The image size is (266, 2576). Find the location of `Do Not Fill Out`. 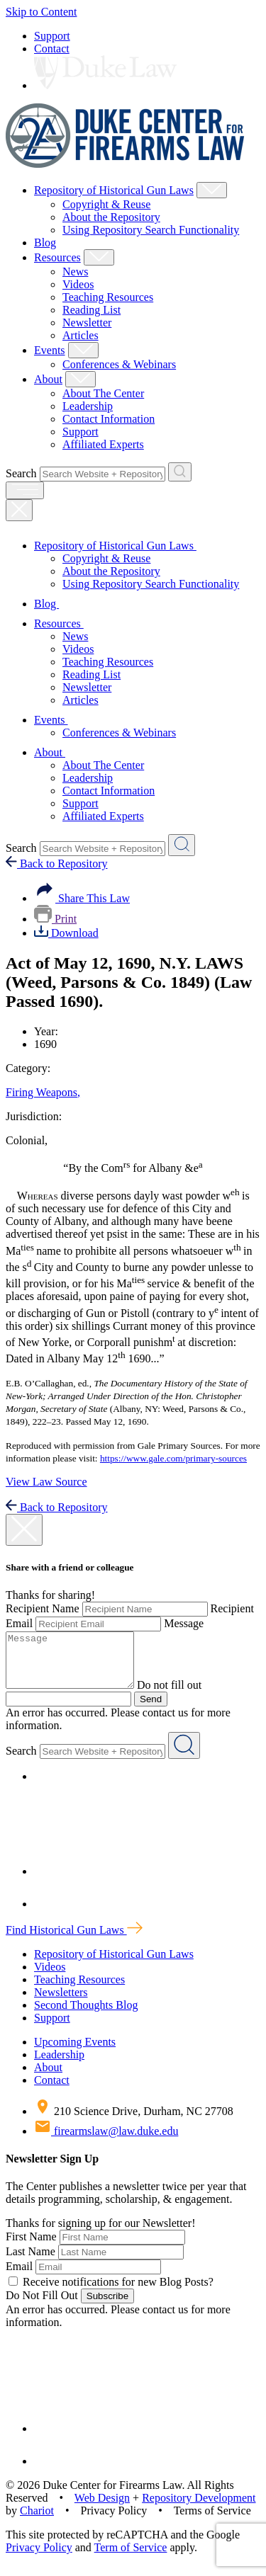

Do Not Fill Out is located at coordinates (42, 2306).